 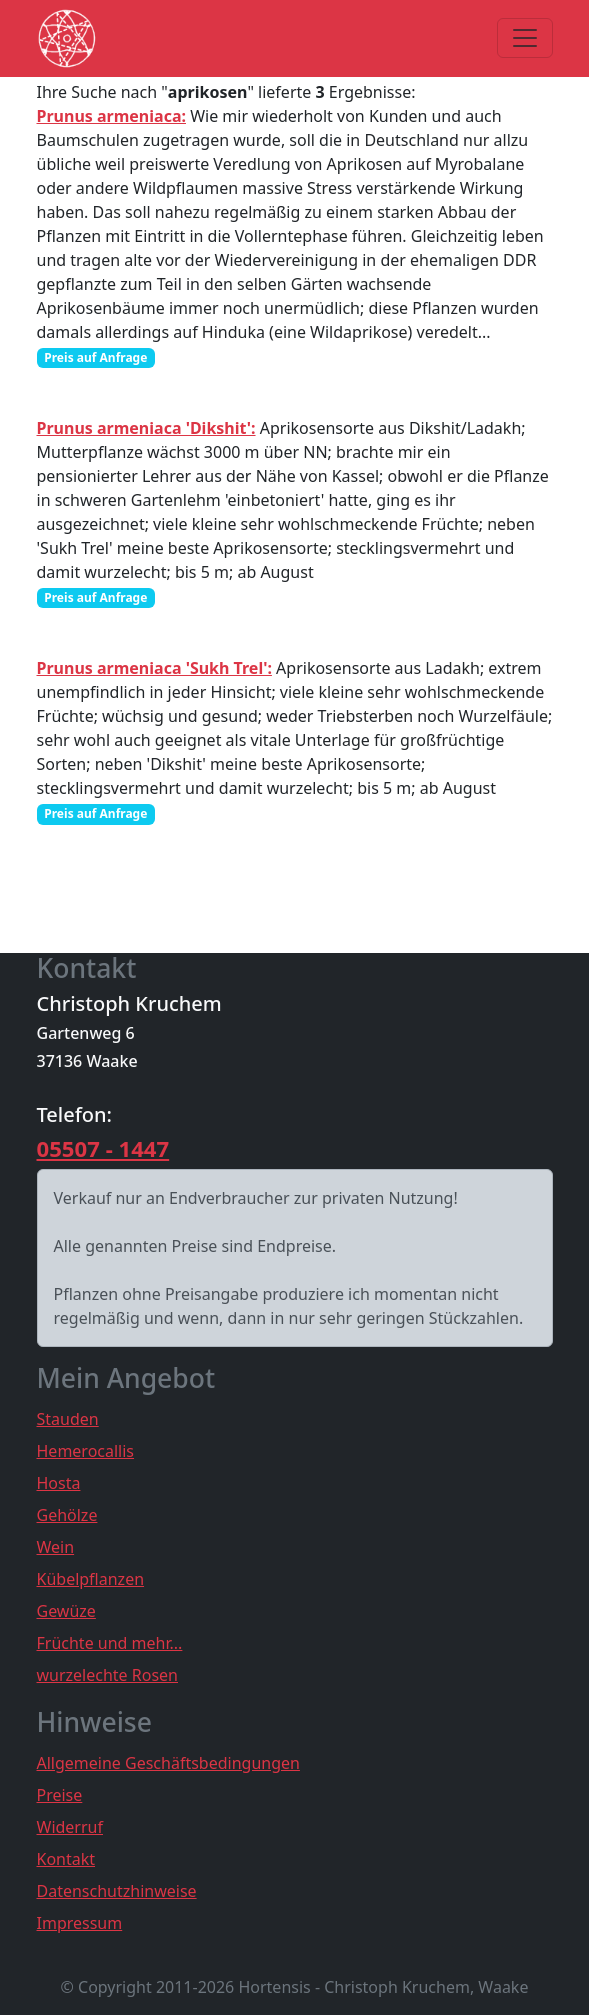 What do you see at coordinates (80, 1923) in the screenshot?
I see `Impressum` at bounding box center [80, 1923].